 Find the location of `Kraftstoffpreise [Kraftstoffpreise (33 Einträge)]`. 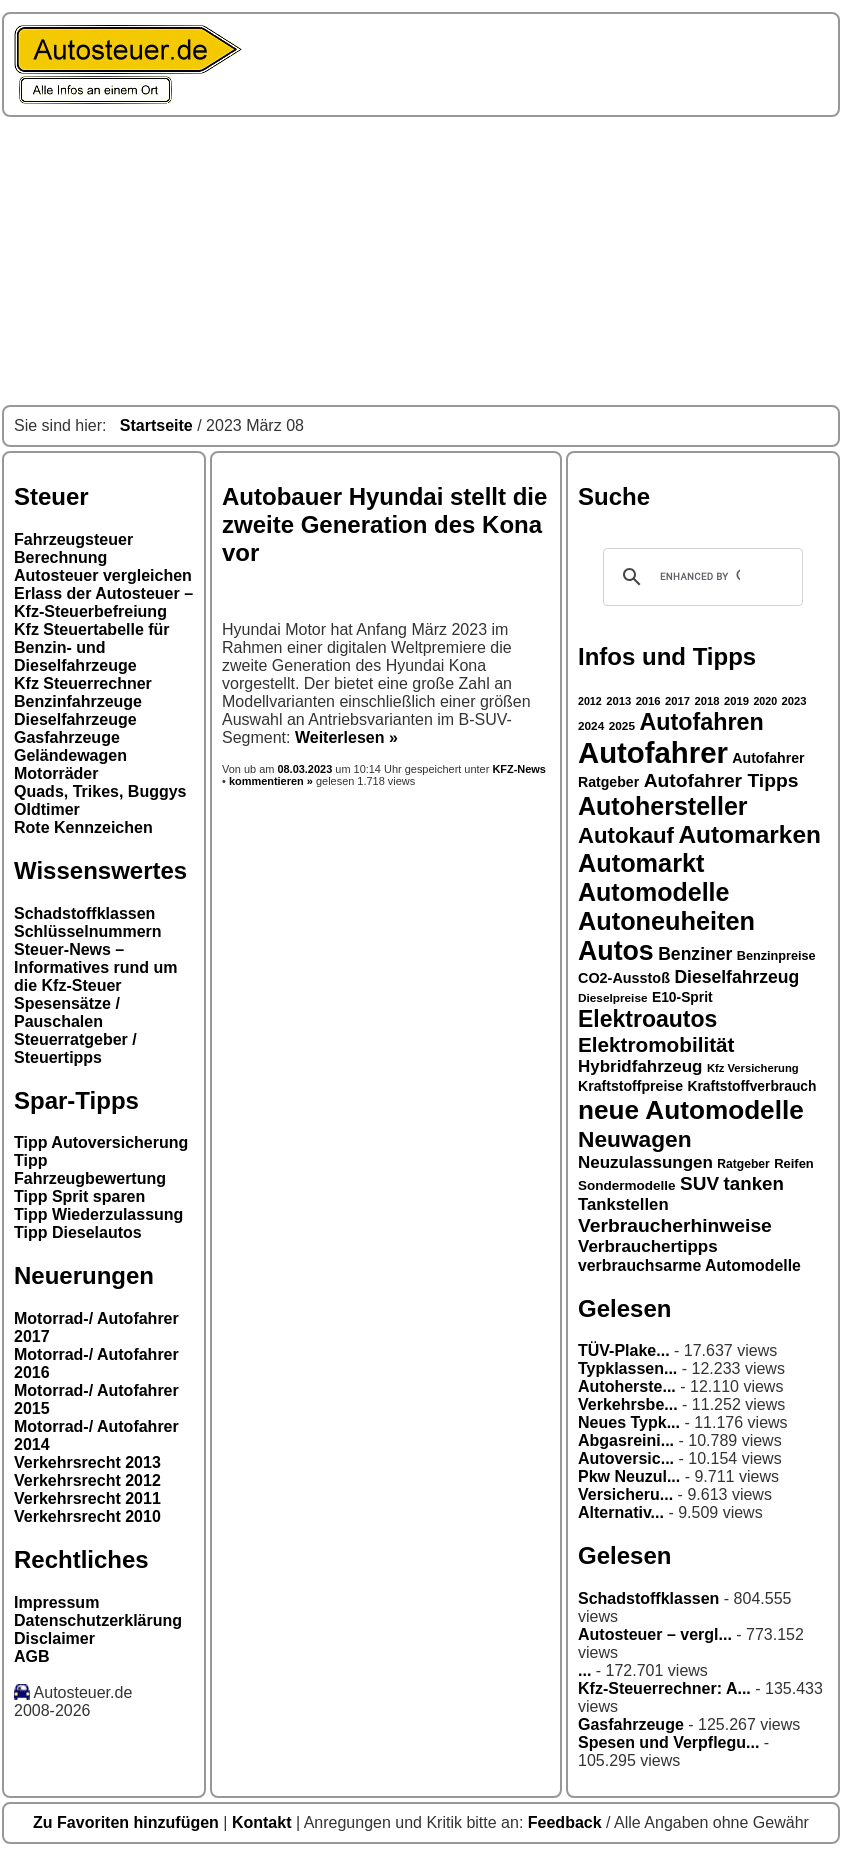

Kraftstoffpreise [Kraftstoffpreise (33 Einträge)] is located at coordinates (630, 1086).